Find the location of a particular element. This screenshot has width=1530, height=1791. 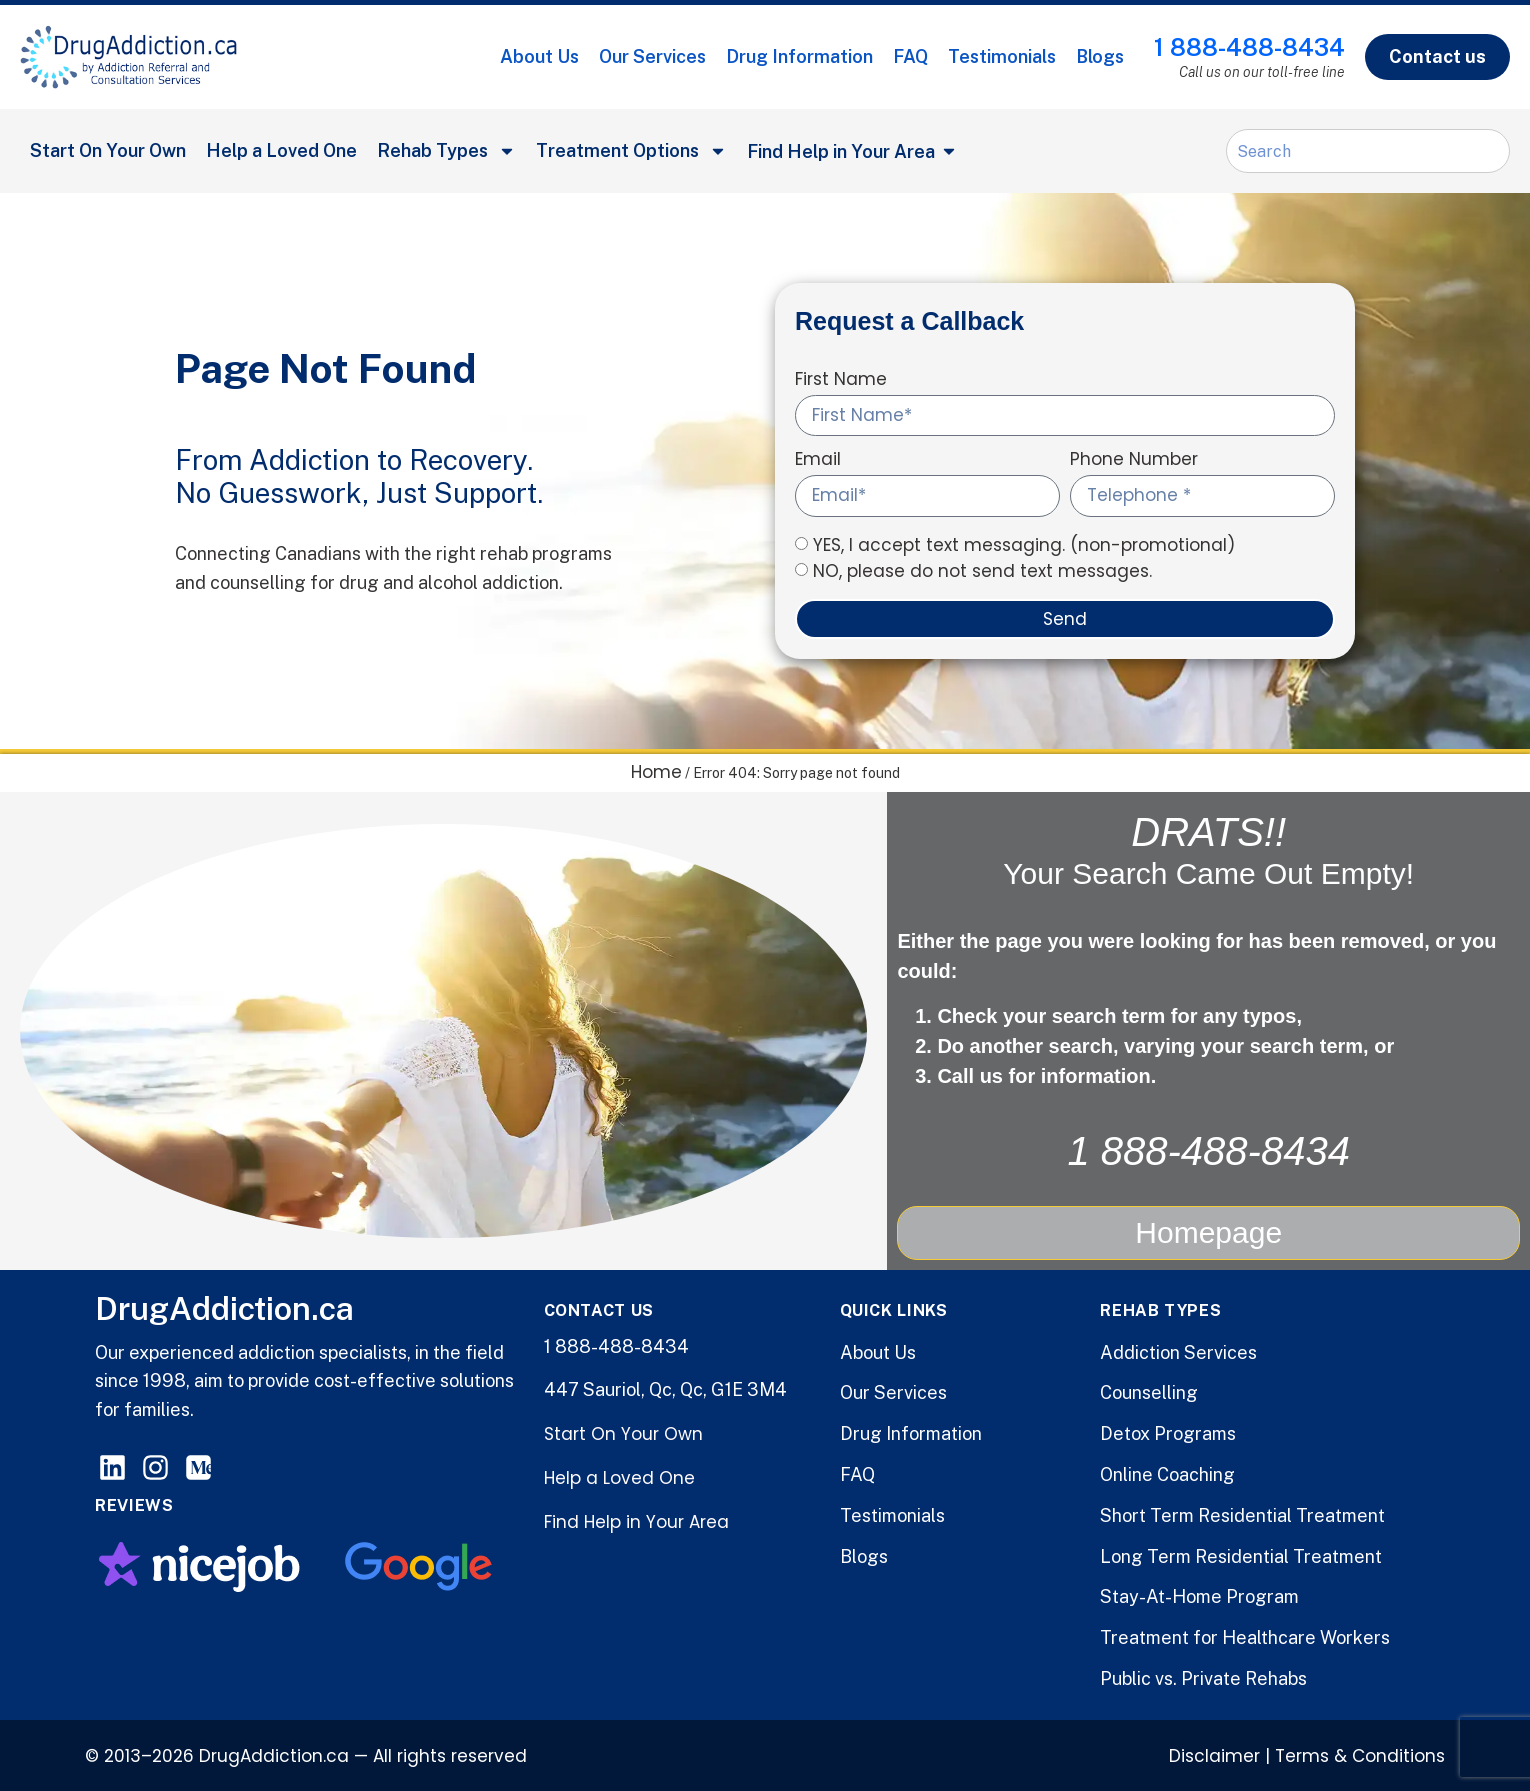

Help a Loved One is located at coordinates (281, 150).